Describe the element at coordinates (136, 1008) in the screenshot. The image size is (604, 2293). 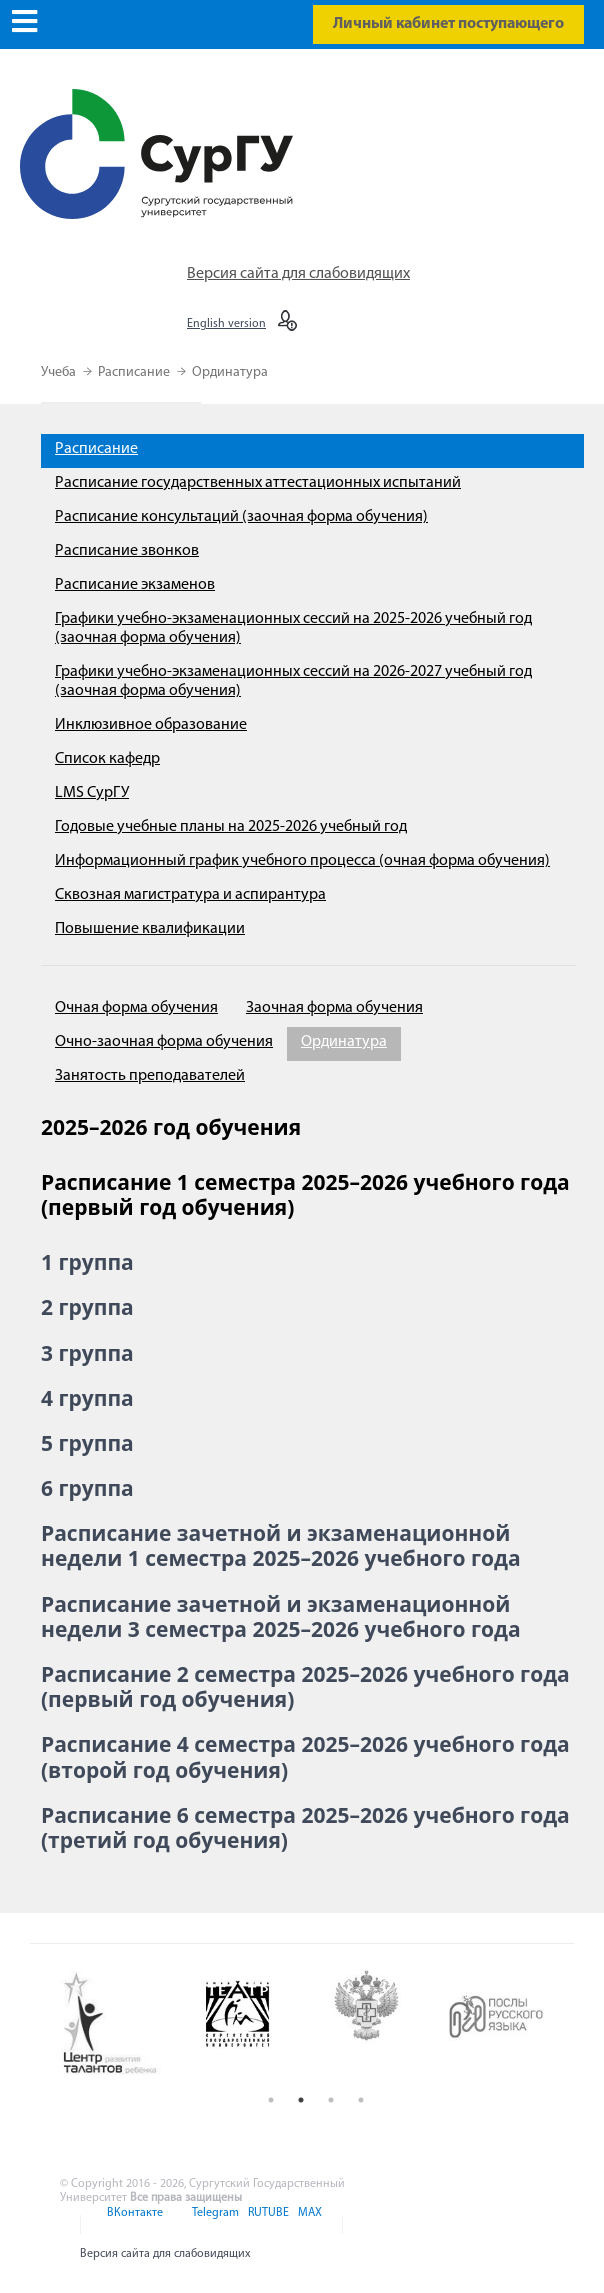
I see `Очная форма обучения` at that location.